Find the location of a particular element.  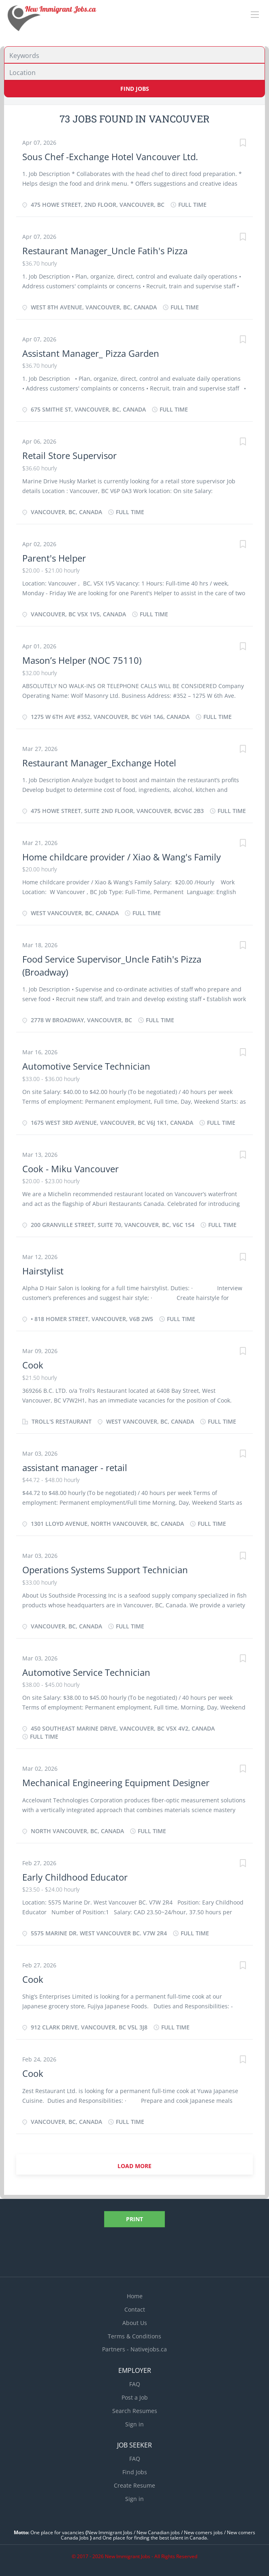

Operations Systems Support Technician is located at coordinates (105, 1570).